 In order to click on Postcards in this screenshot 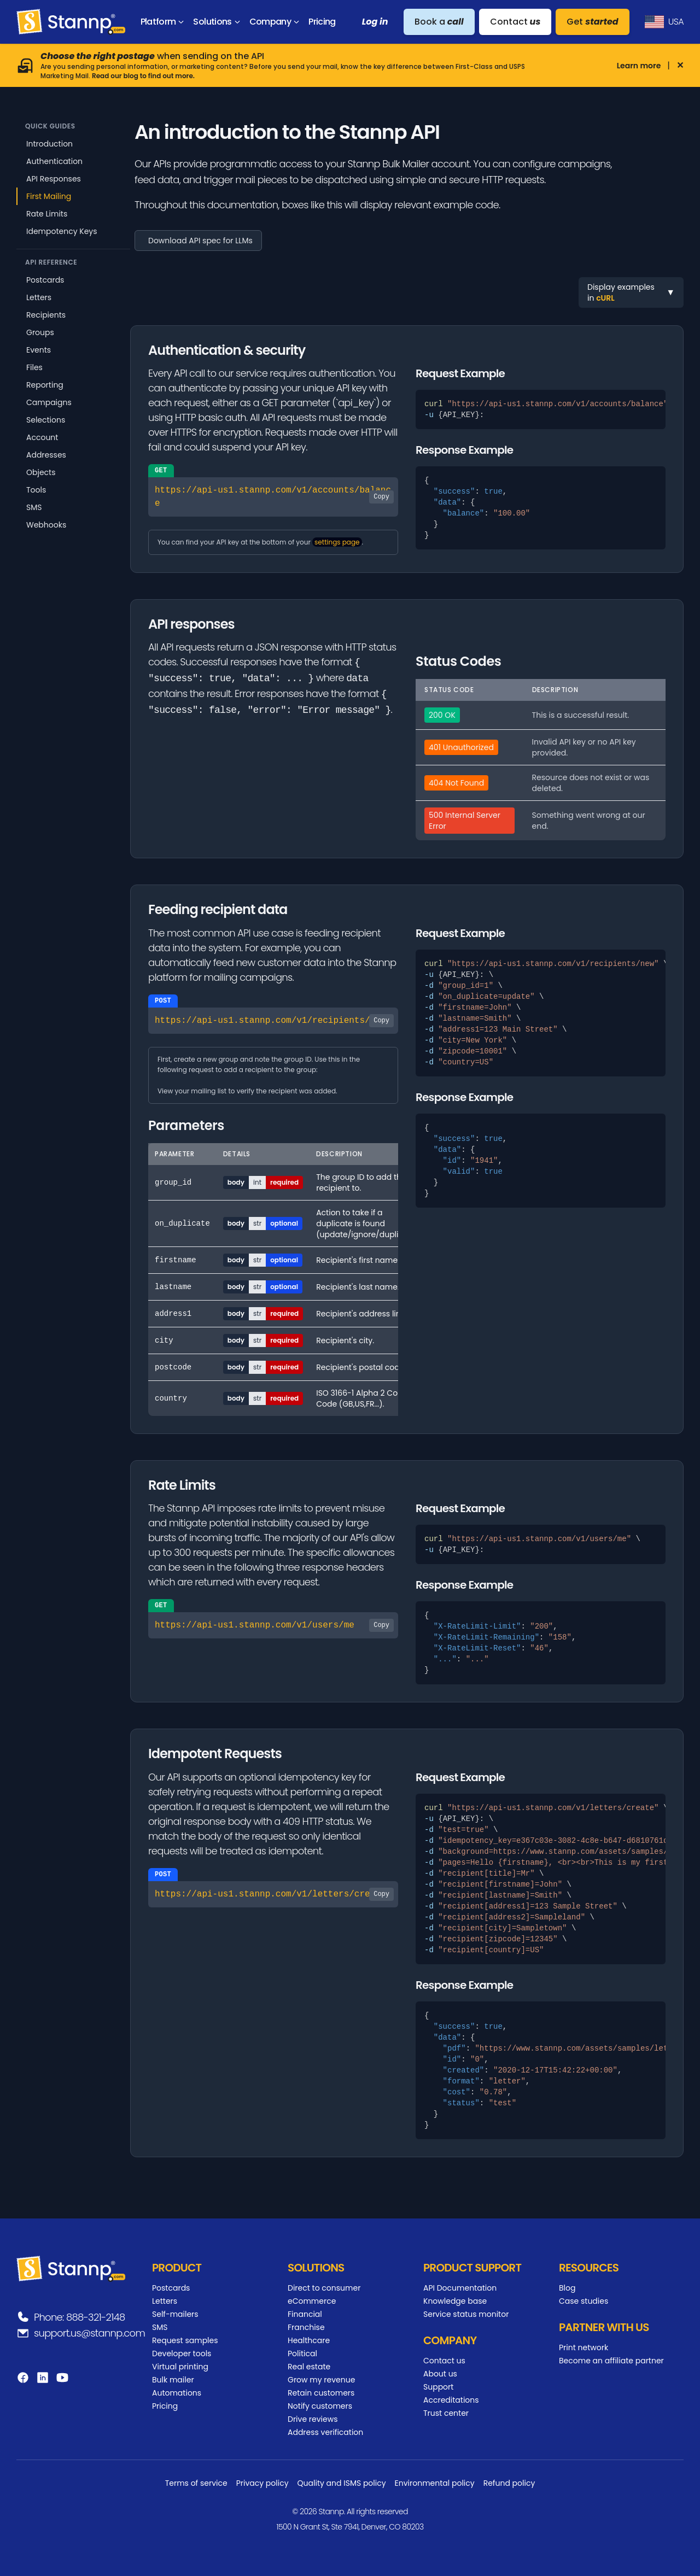, I will do `click(45, 279)`.